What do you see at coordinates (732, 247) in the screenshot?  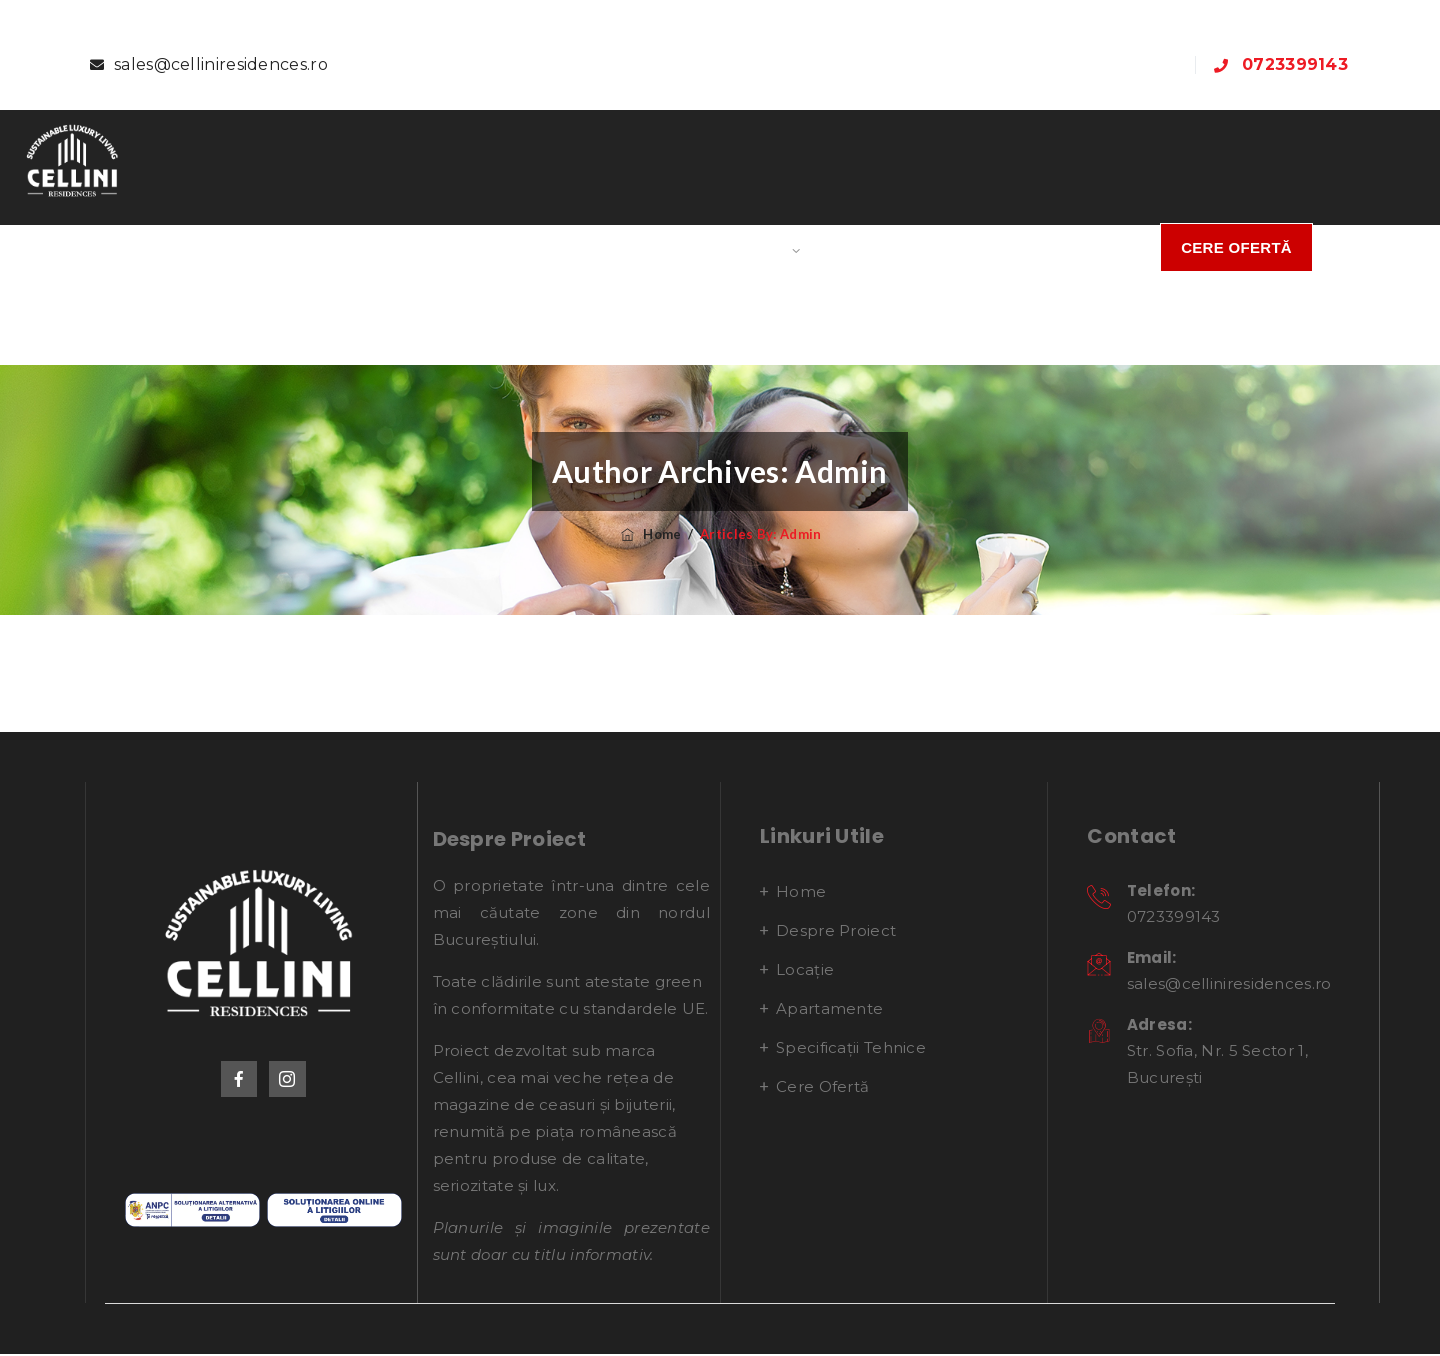 I see `Apartamente` at bounding box center [732, 247].